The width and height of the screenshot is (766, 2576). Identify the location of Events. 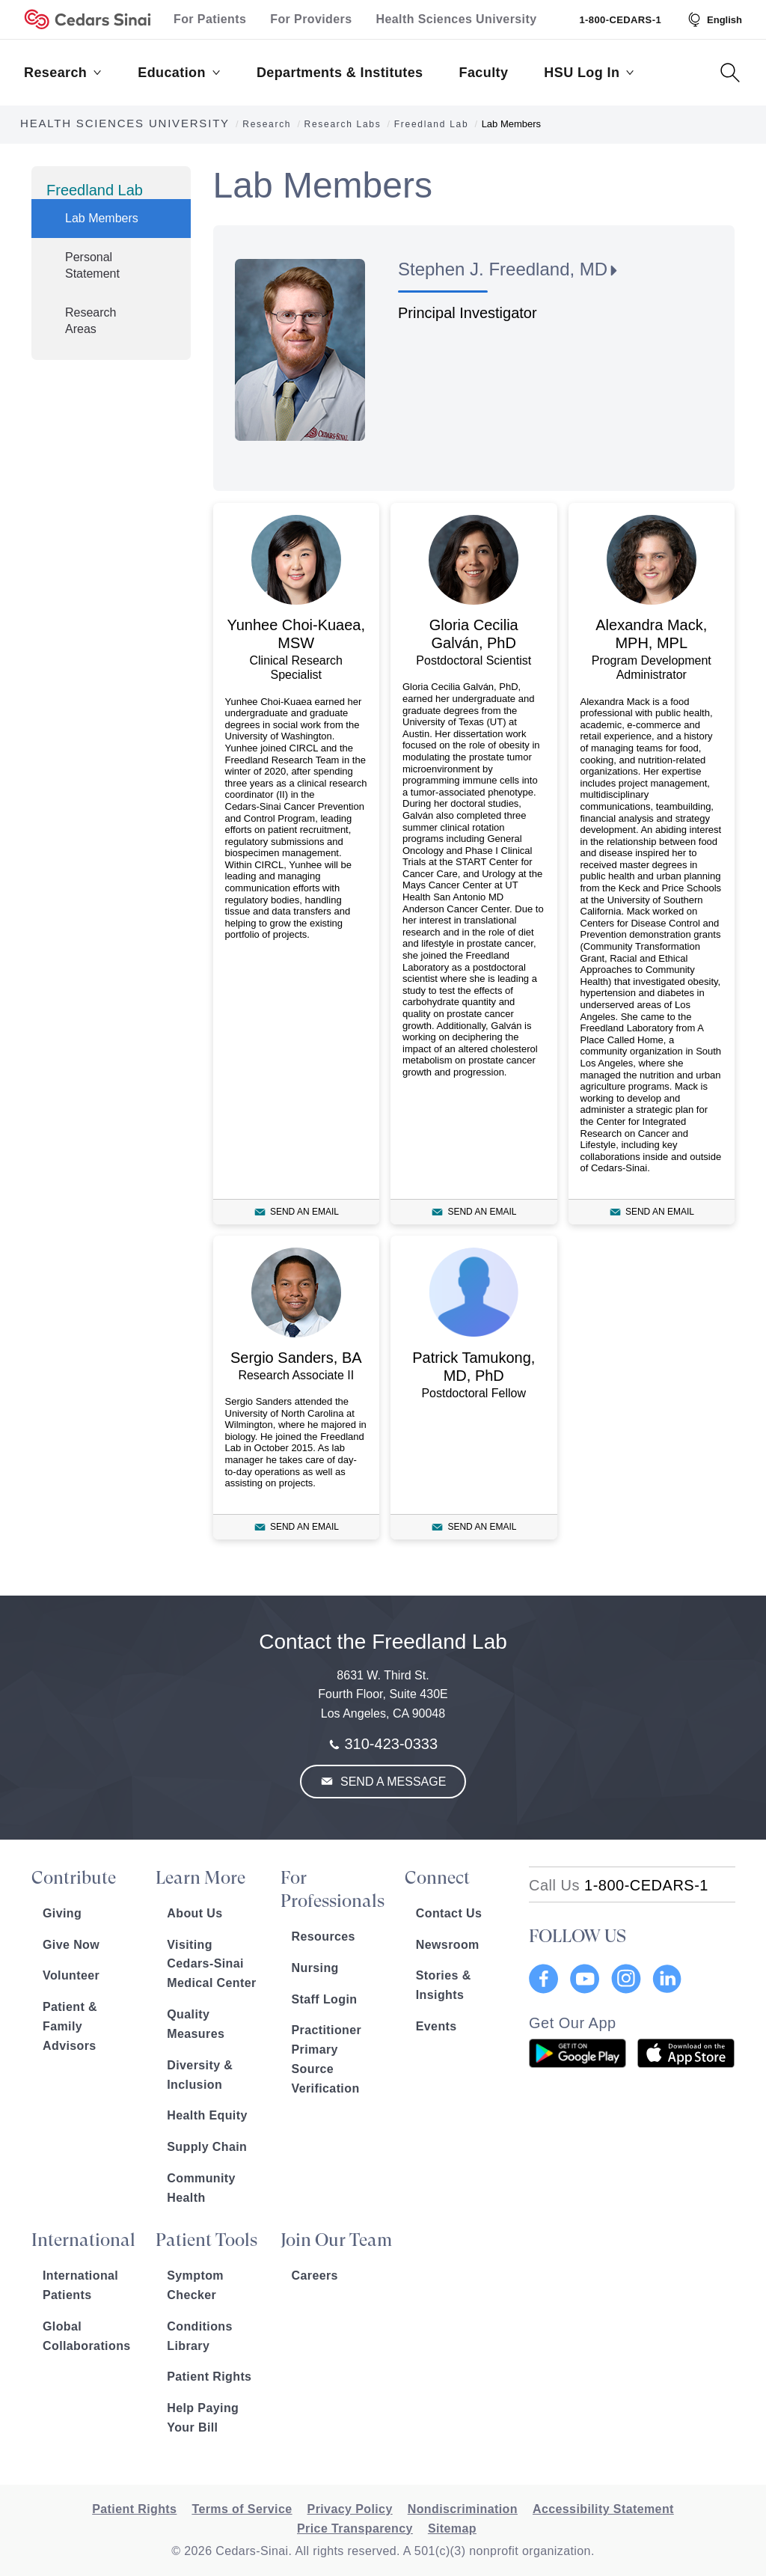
(436, 2026).